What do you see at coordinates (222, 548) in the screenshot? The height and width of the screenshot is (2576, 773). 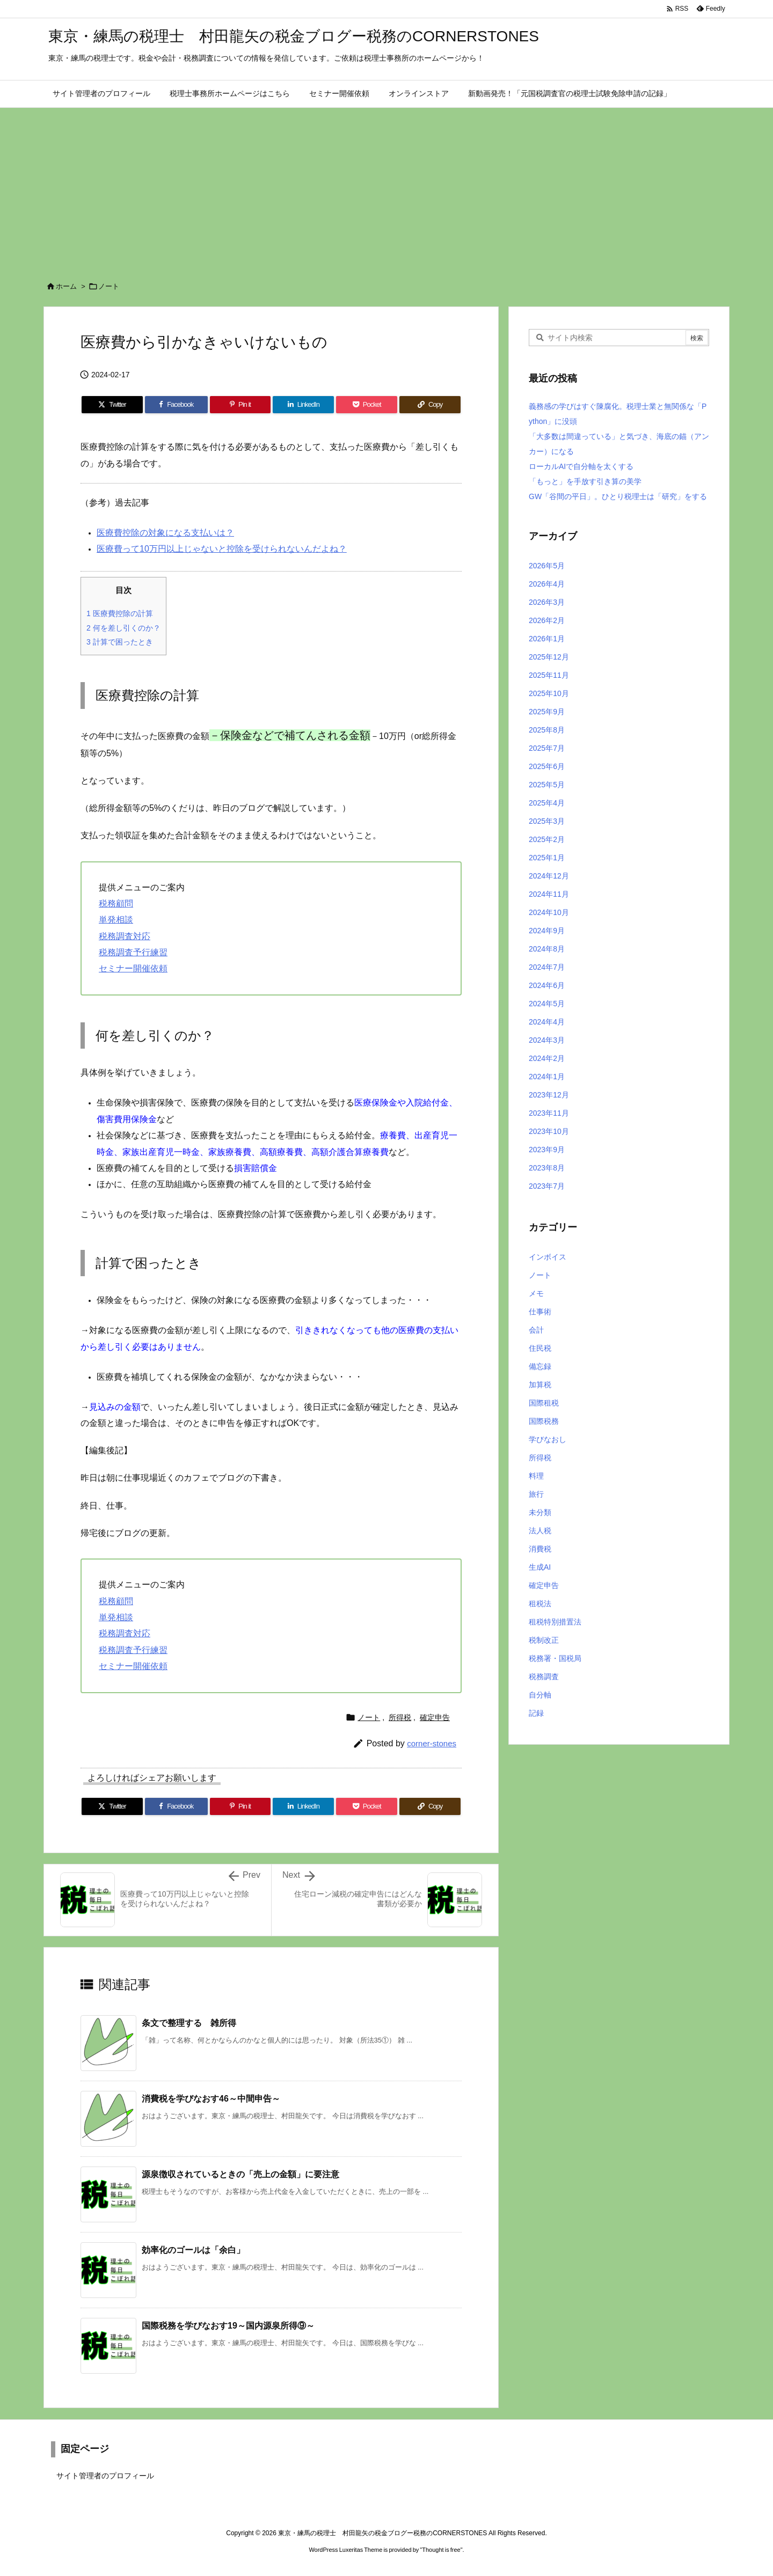 I see `医療費って10万円以上じゃないと控除を受けられないんだよね？` at bounding box center [222, 548].